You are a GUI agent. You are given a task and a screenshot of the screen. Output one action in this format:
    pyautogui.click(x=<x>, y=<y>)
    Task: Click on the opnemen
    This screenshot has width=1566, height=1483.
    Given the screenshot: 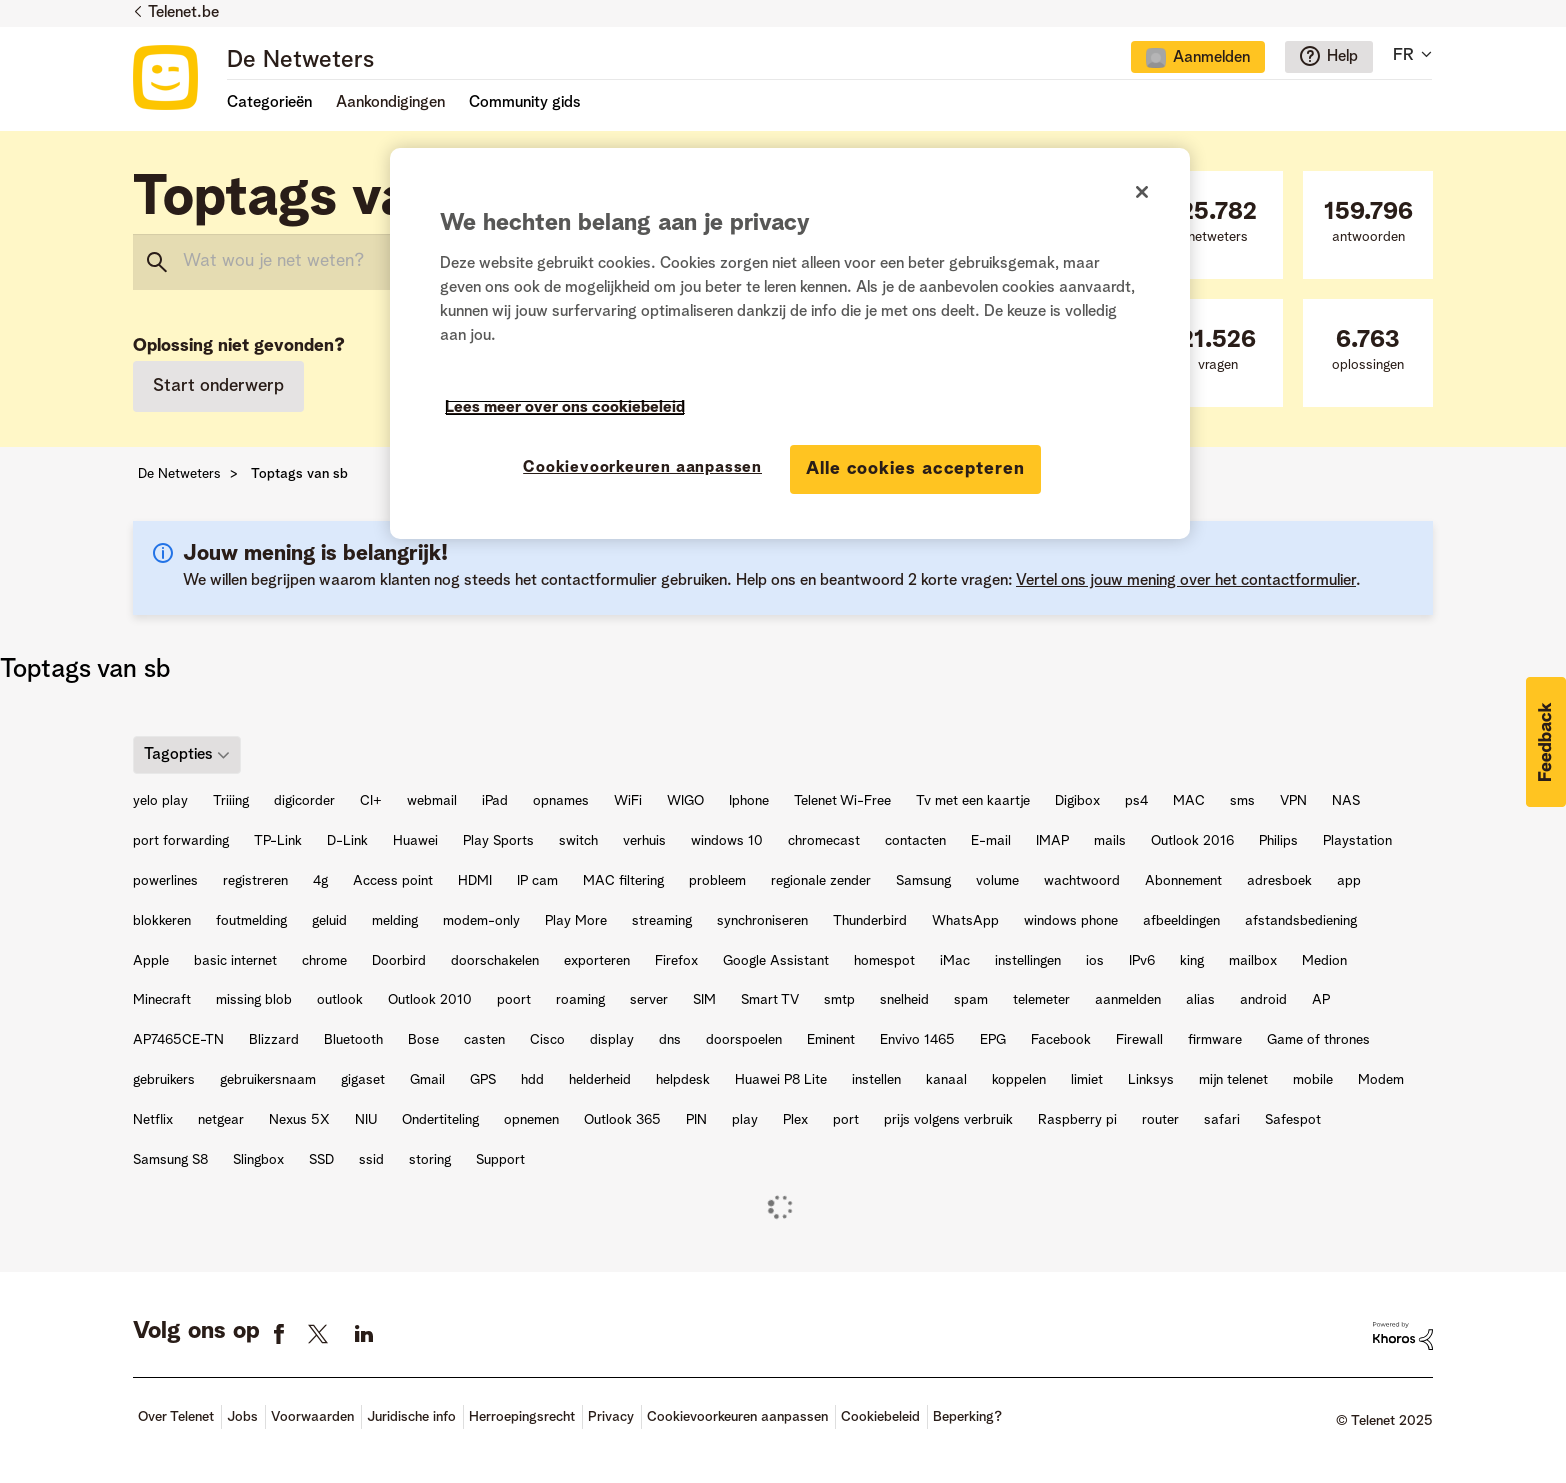 What is the action you would take?
    pyautogui.click(x=531, y=1120)
    